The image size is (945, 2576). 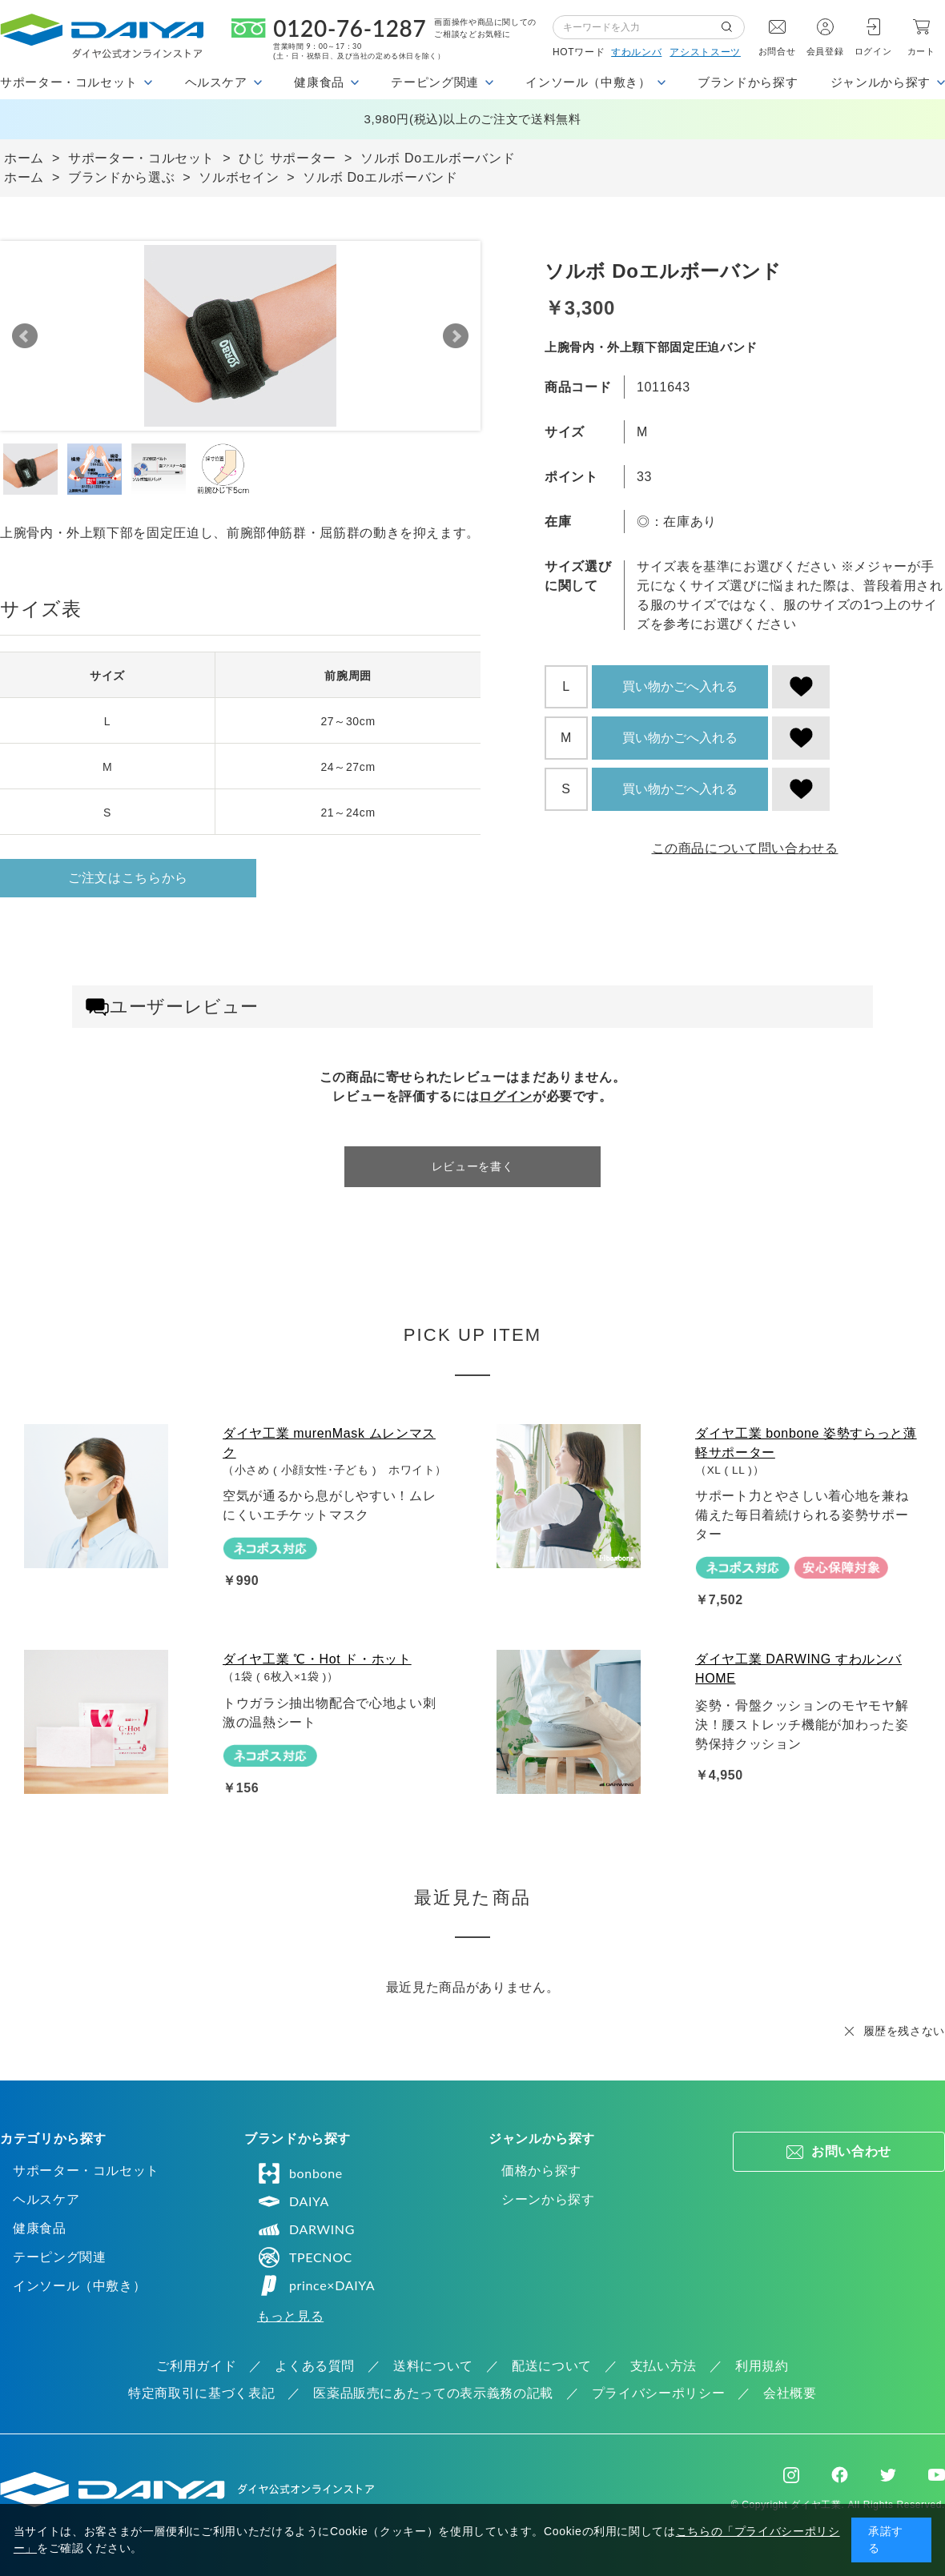 What do you see at coordinates (777, 51) in the screenshot?
I see `お問合せ` at bounding box center [777, 51].